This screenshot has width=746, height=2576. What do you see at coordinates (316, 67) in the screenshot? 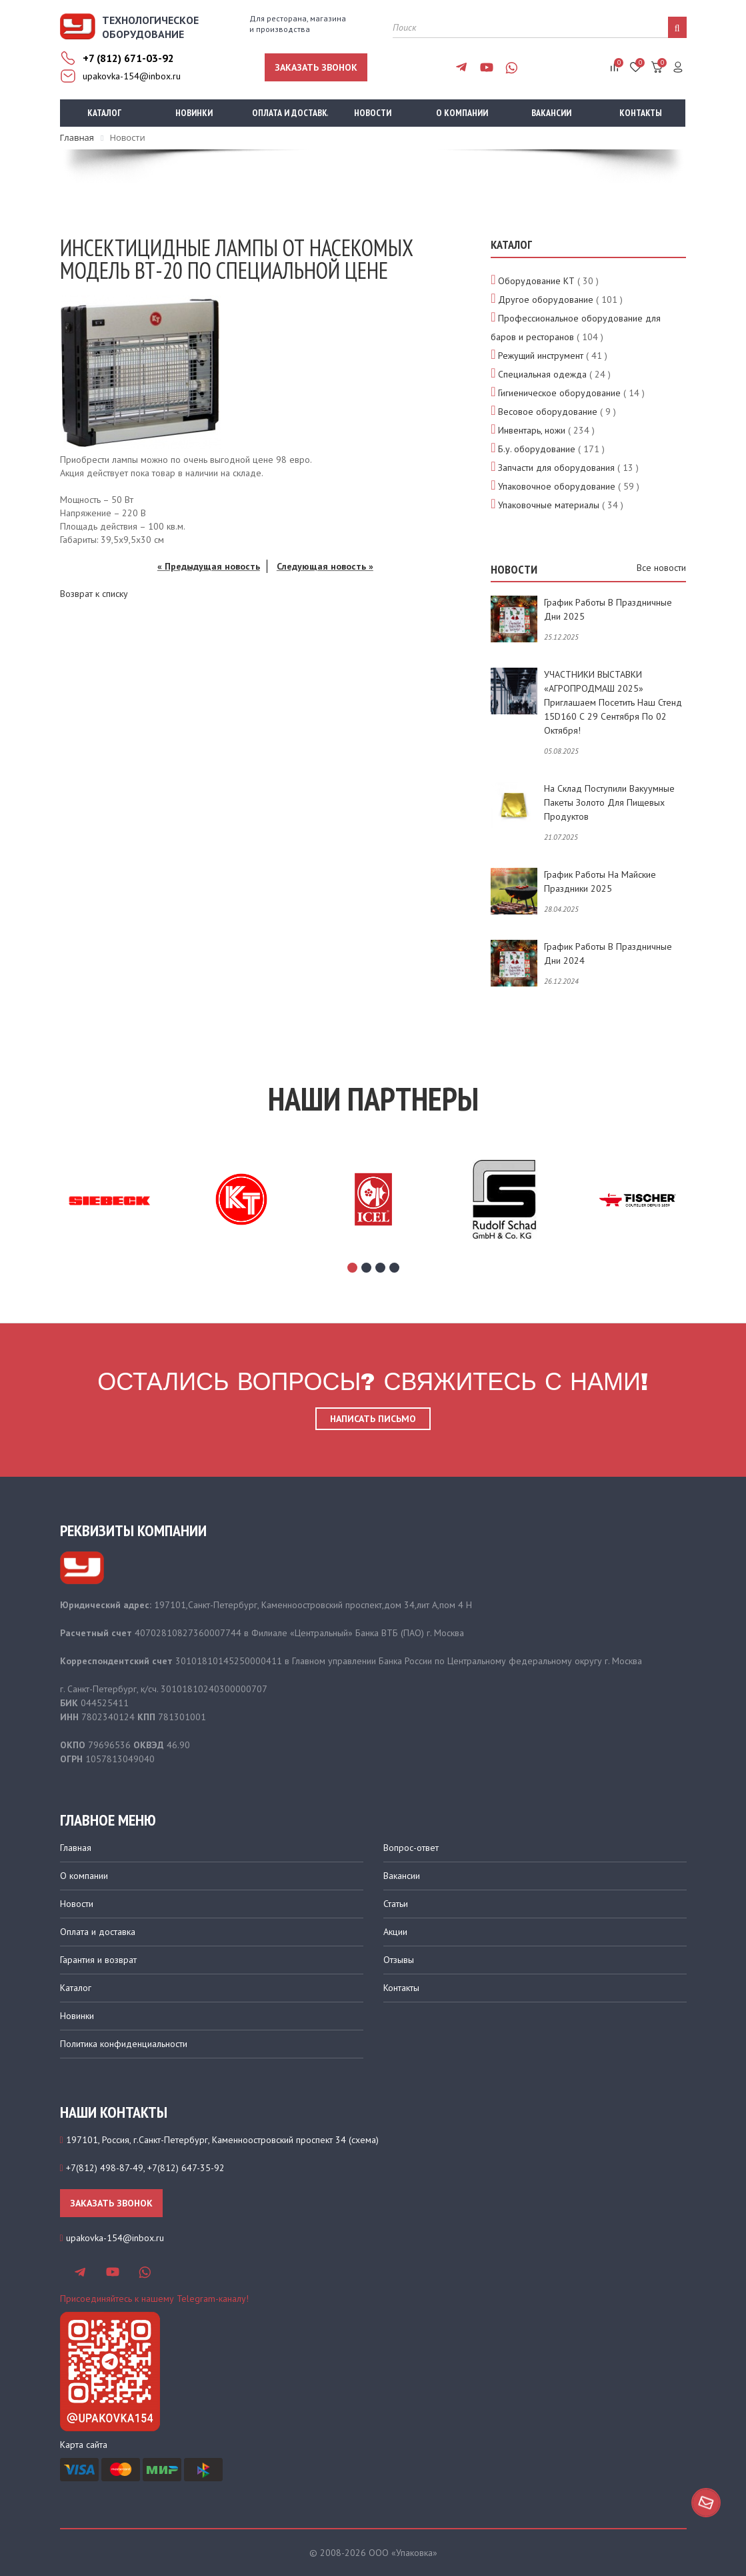
I see `Заказать звонок` at bounding box center [316, 67].